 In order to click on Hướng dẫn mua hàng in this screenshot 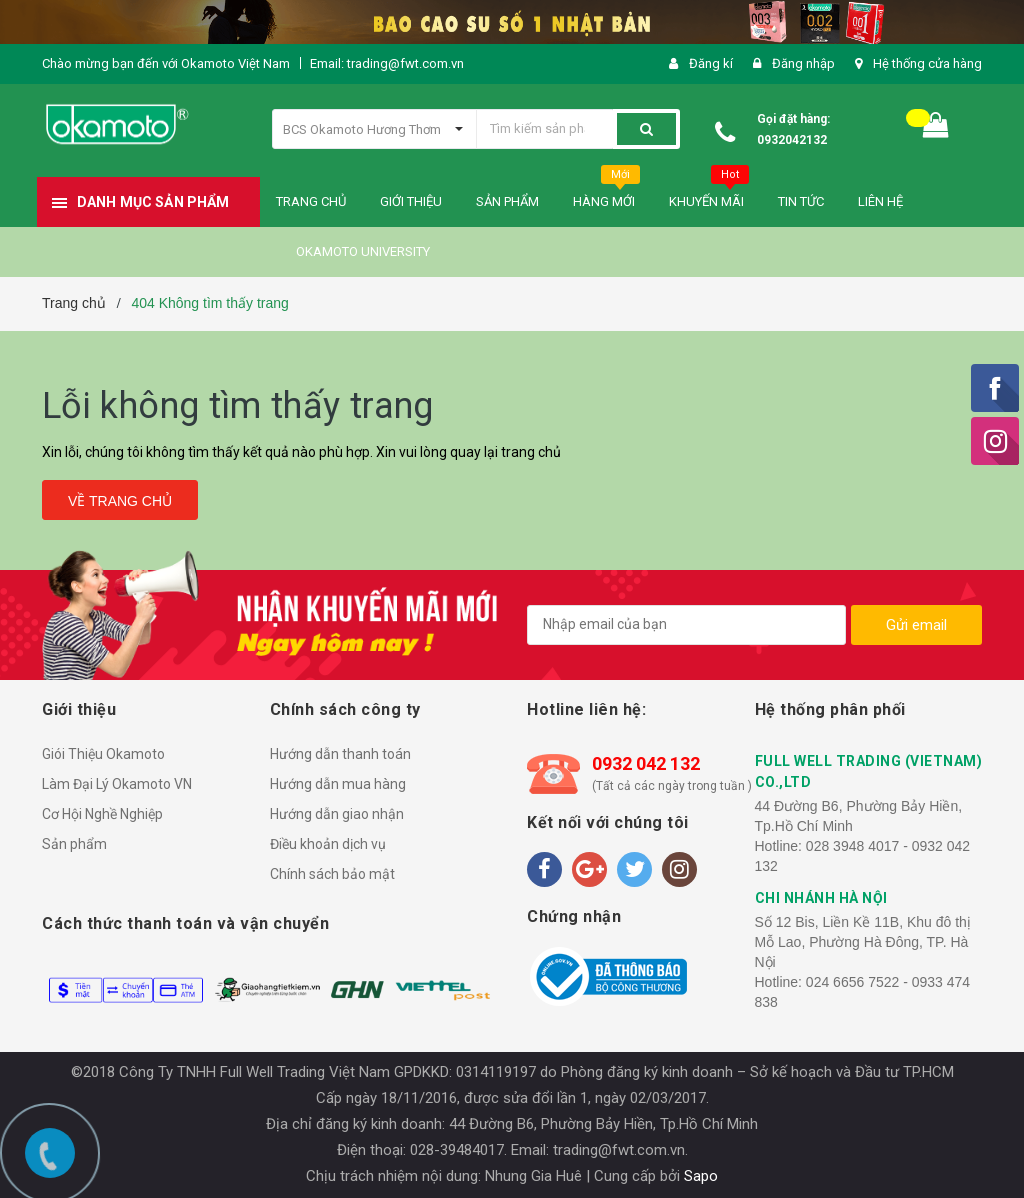, I will do `click(338, 784)`.